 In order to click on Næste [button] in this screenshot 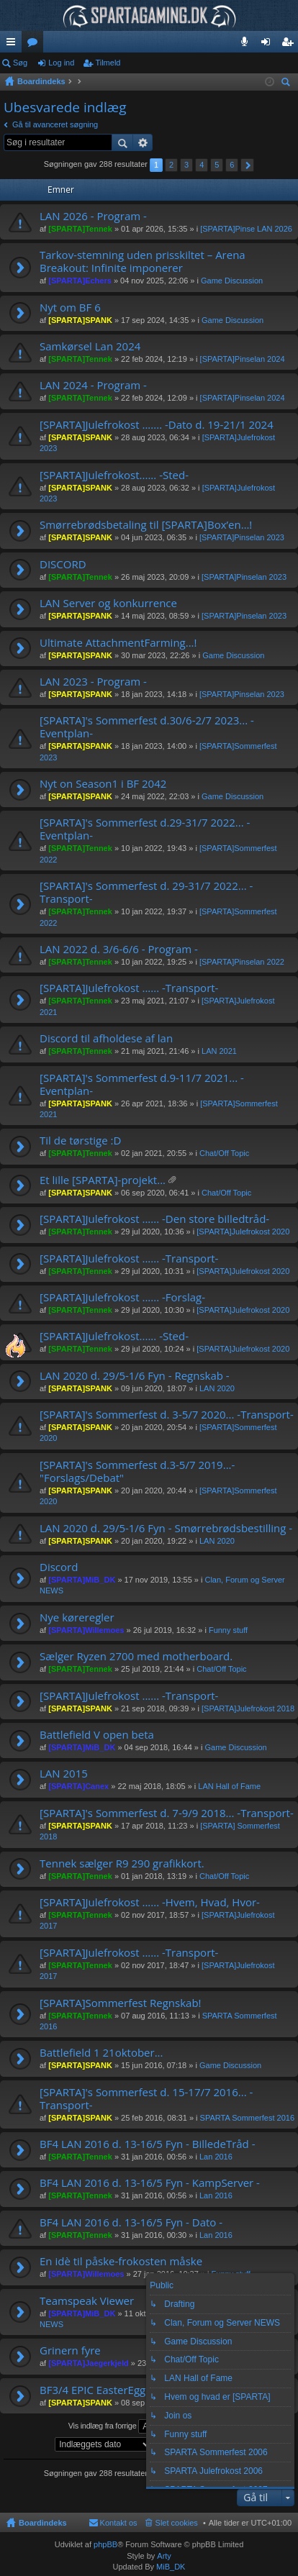, I will do `click(247, 165)`.